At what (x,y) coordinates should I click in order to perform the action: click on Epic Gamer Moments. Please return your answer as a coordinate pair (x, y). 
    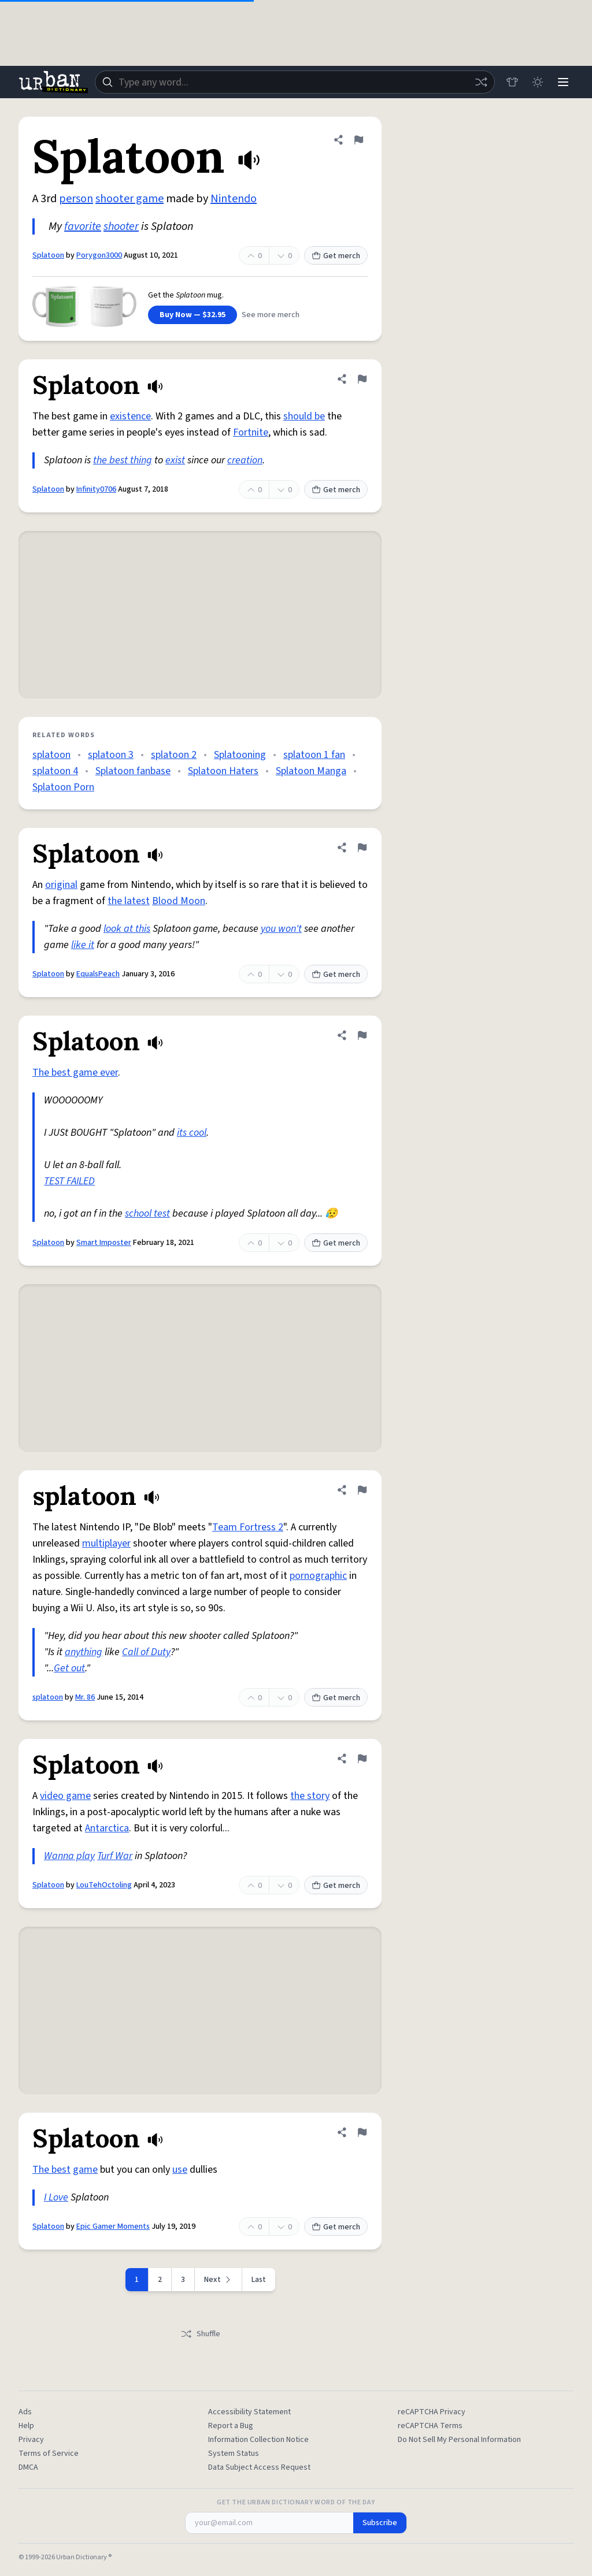
    Looking at the image, I should click on (113, 2226).